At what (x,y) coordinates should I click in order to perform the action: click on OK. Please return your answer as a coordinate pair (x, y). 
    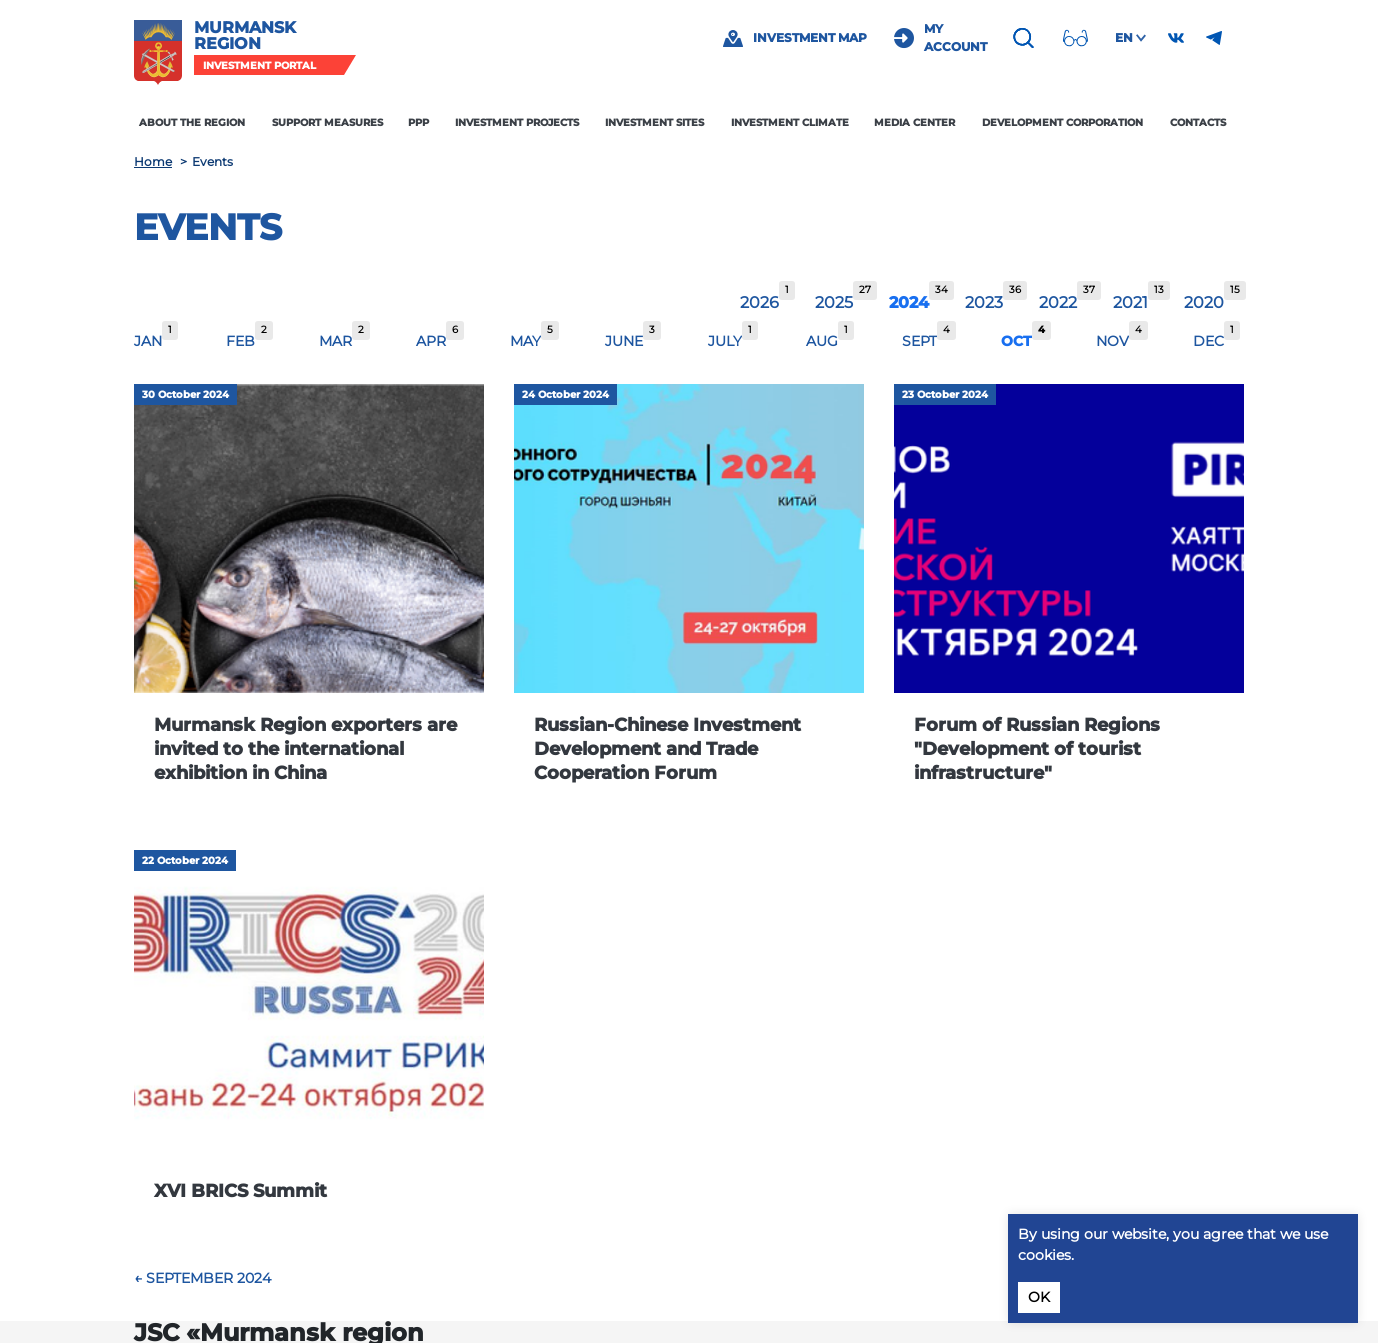
    Looking at the image, I should click on (1039, 1297).